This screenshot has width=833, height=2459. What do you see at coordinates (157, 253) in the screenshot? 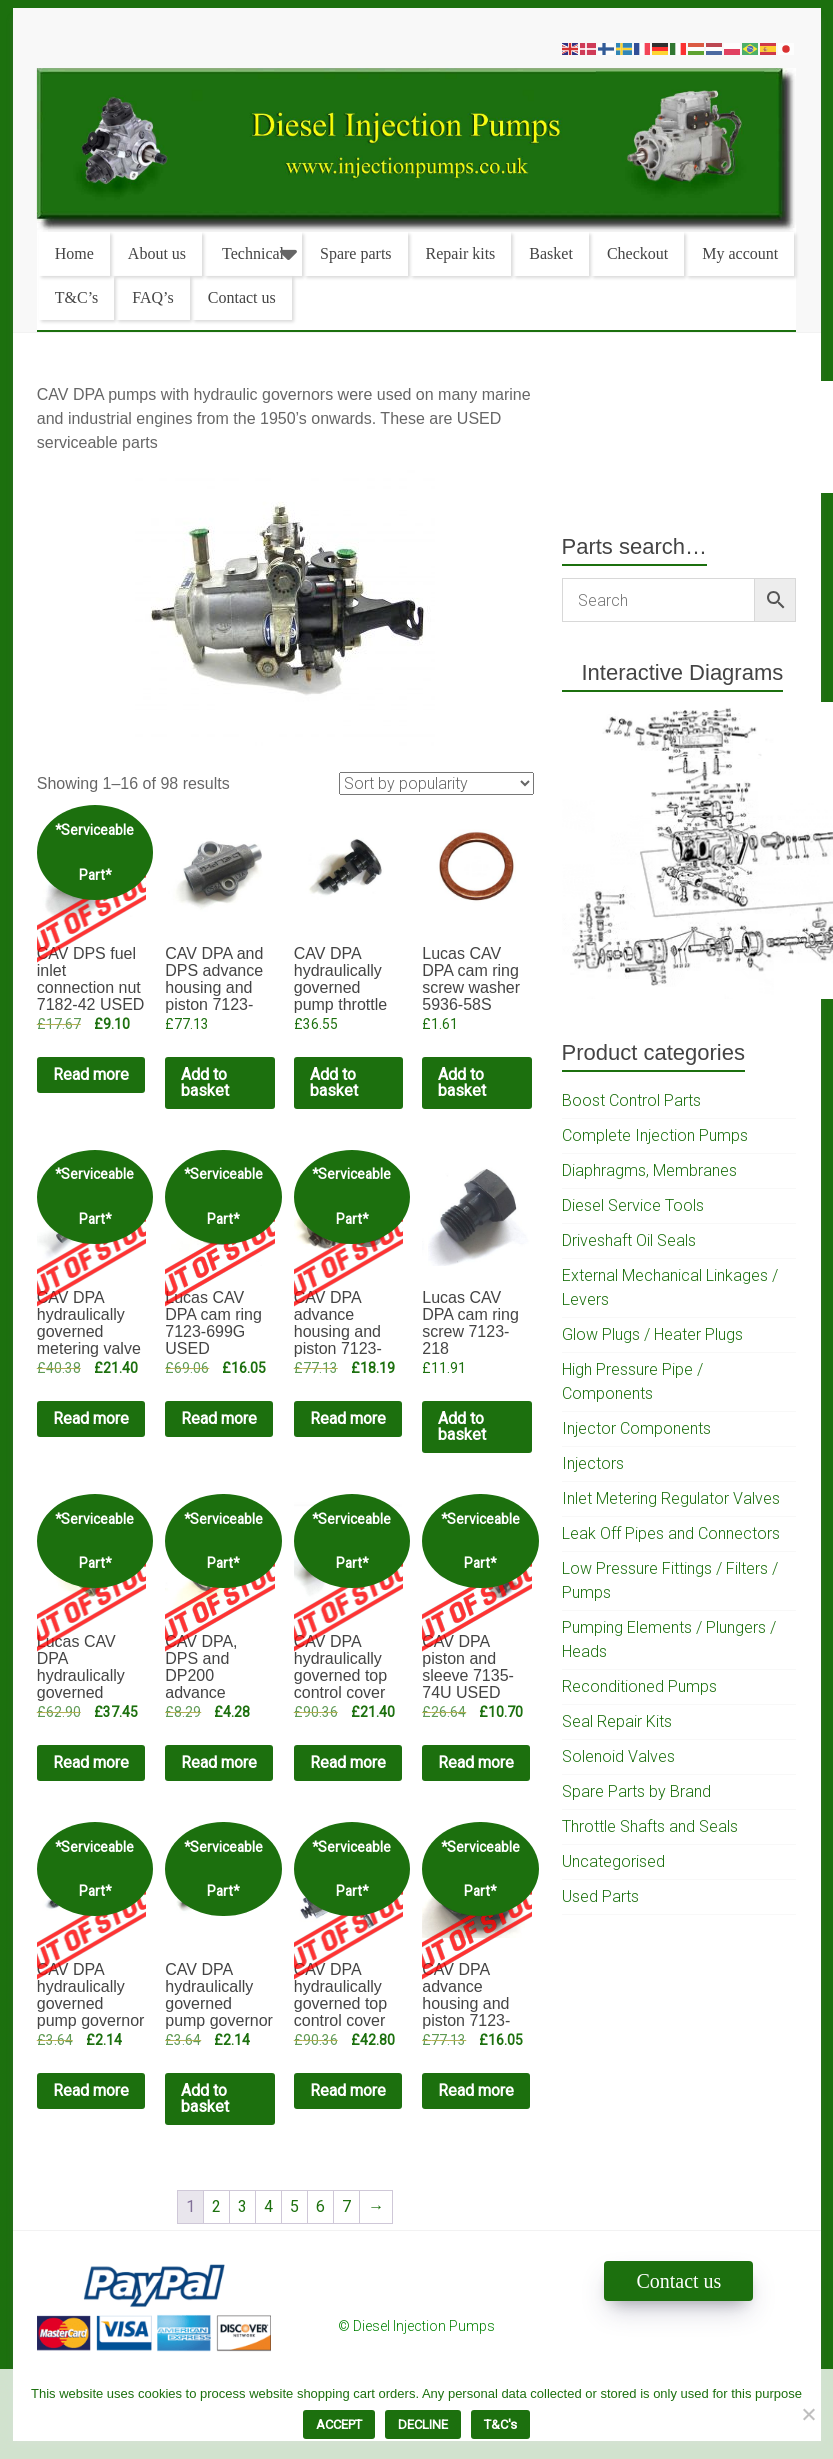
I see `About us` at bounding box center [157, 253].